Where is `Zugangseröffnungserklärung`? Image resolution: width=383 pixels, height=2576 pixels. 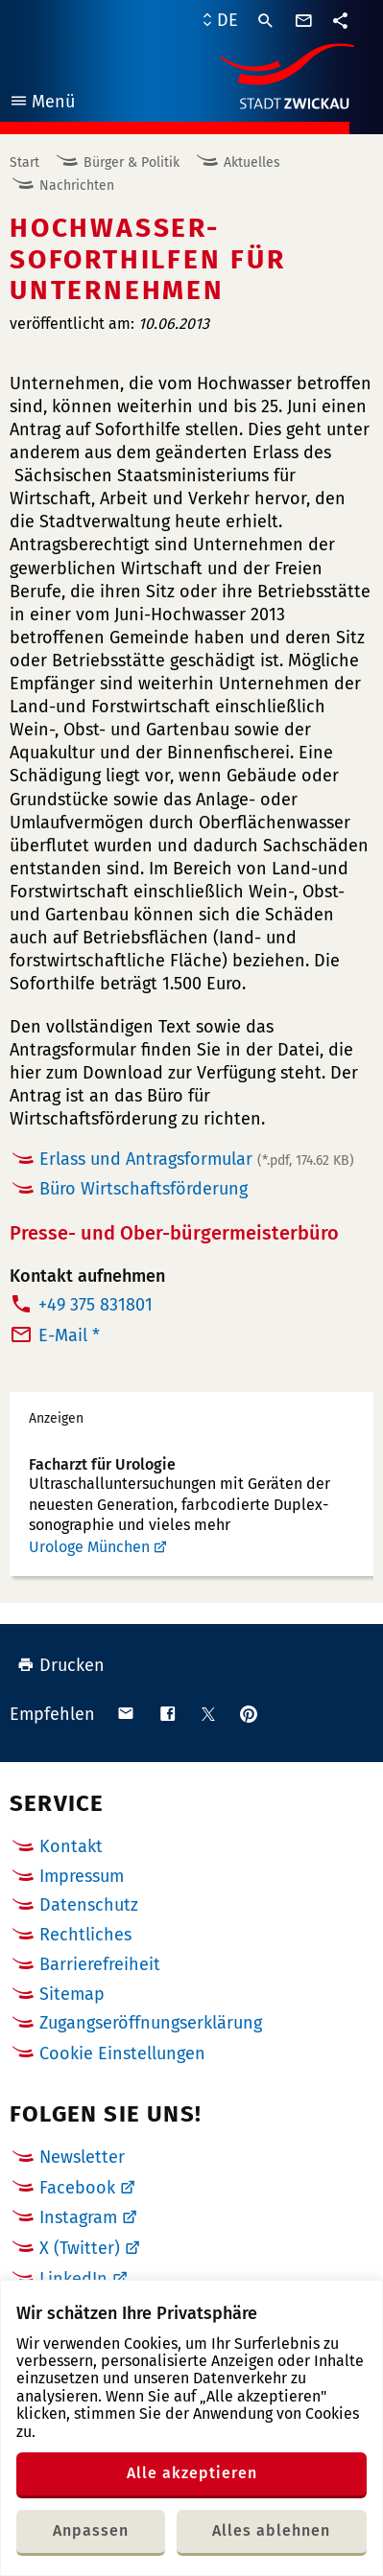
Zugangseröffnungserklärung is located at coordinates (150, 2022).